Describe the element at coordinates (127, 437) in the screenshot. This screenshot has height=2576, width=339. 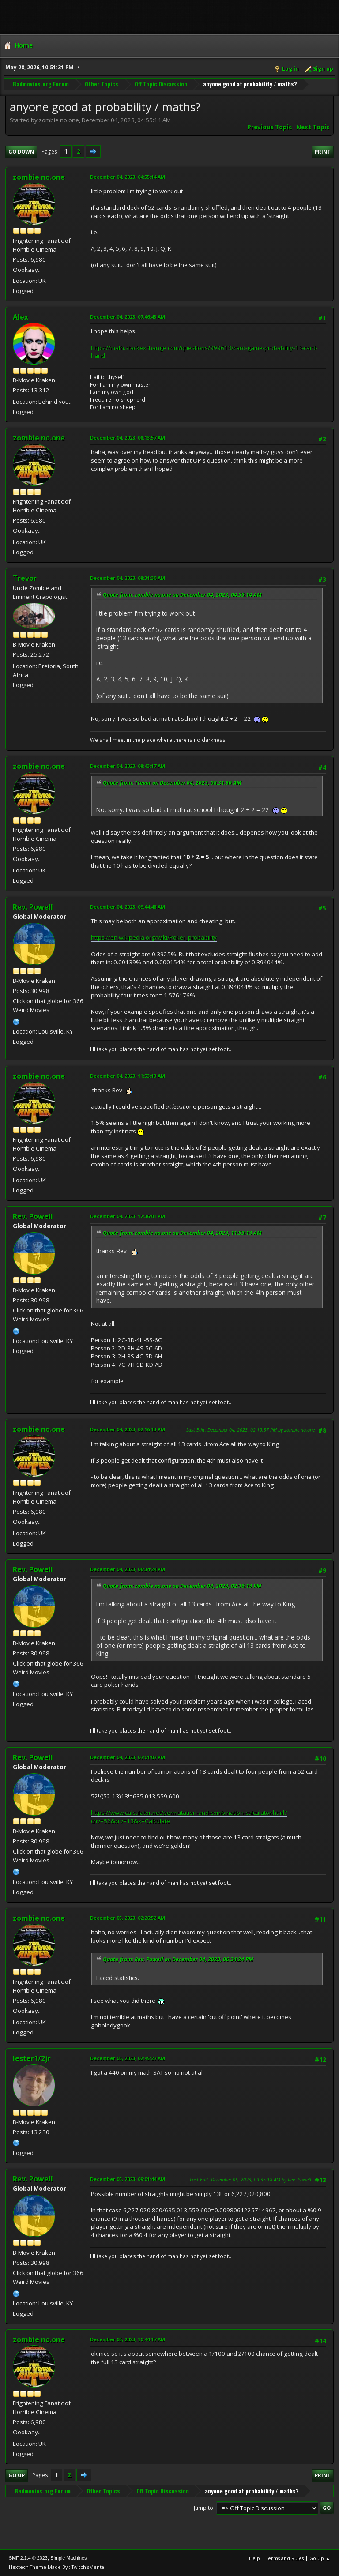
I see `December 04, 2023, 08:13:57 AM` at that location.